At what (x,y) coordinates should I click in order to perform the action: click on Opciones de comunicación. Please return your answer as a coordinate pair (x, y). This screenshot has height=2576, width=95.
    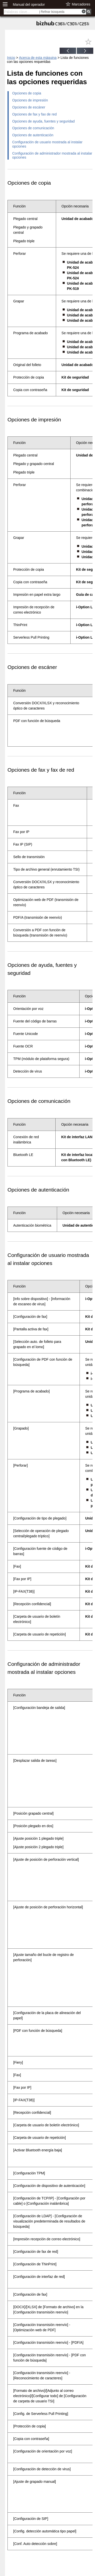
    Looking at the image, I should click on (33, 128).